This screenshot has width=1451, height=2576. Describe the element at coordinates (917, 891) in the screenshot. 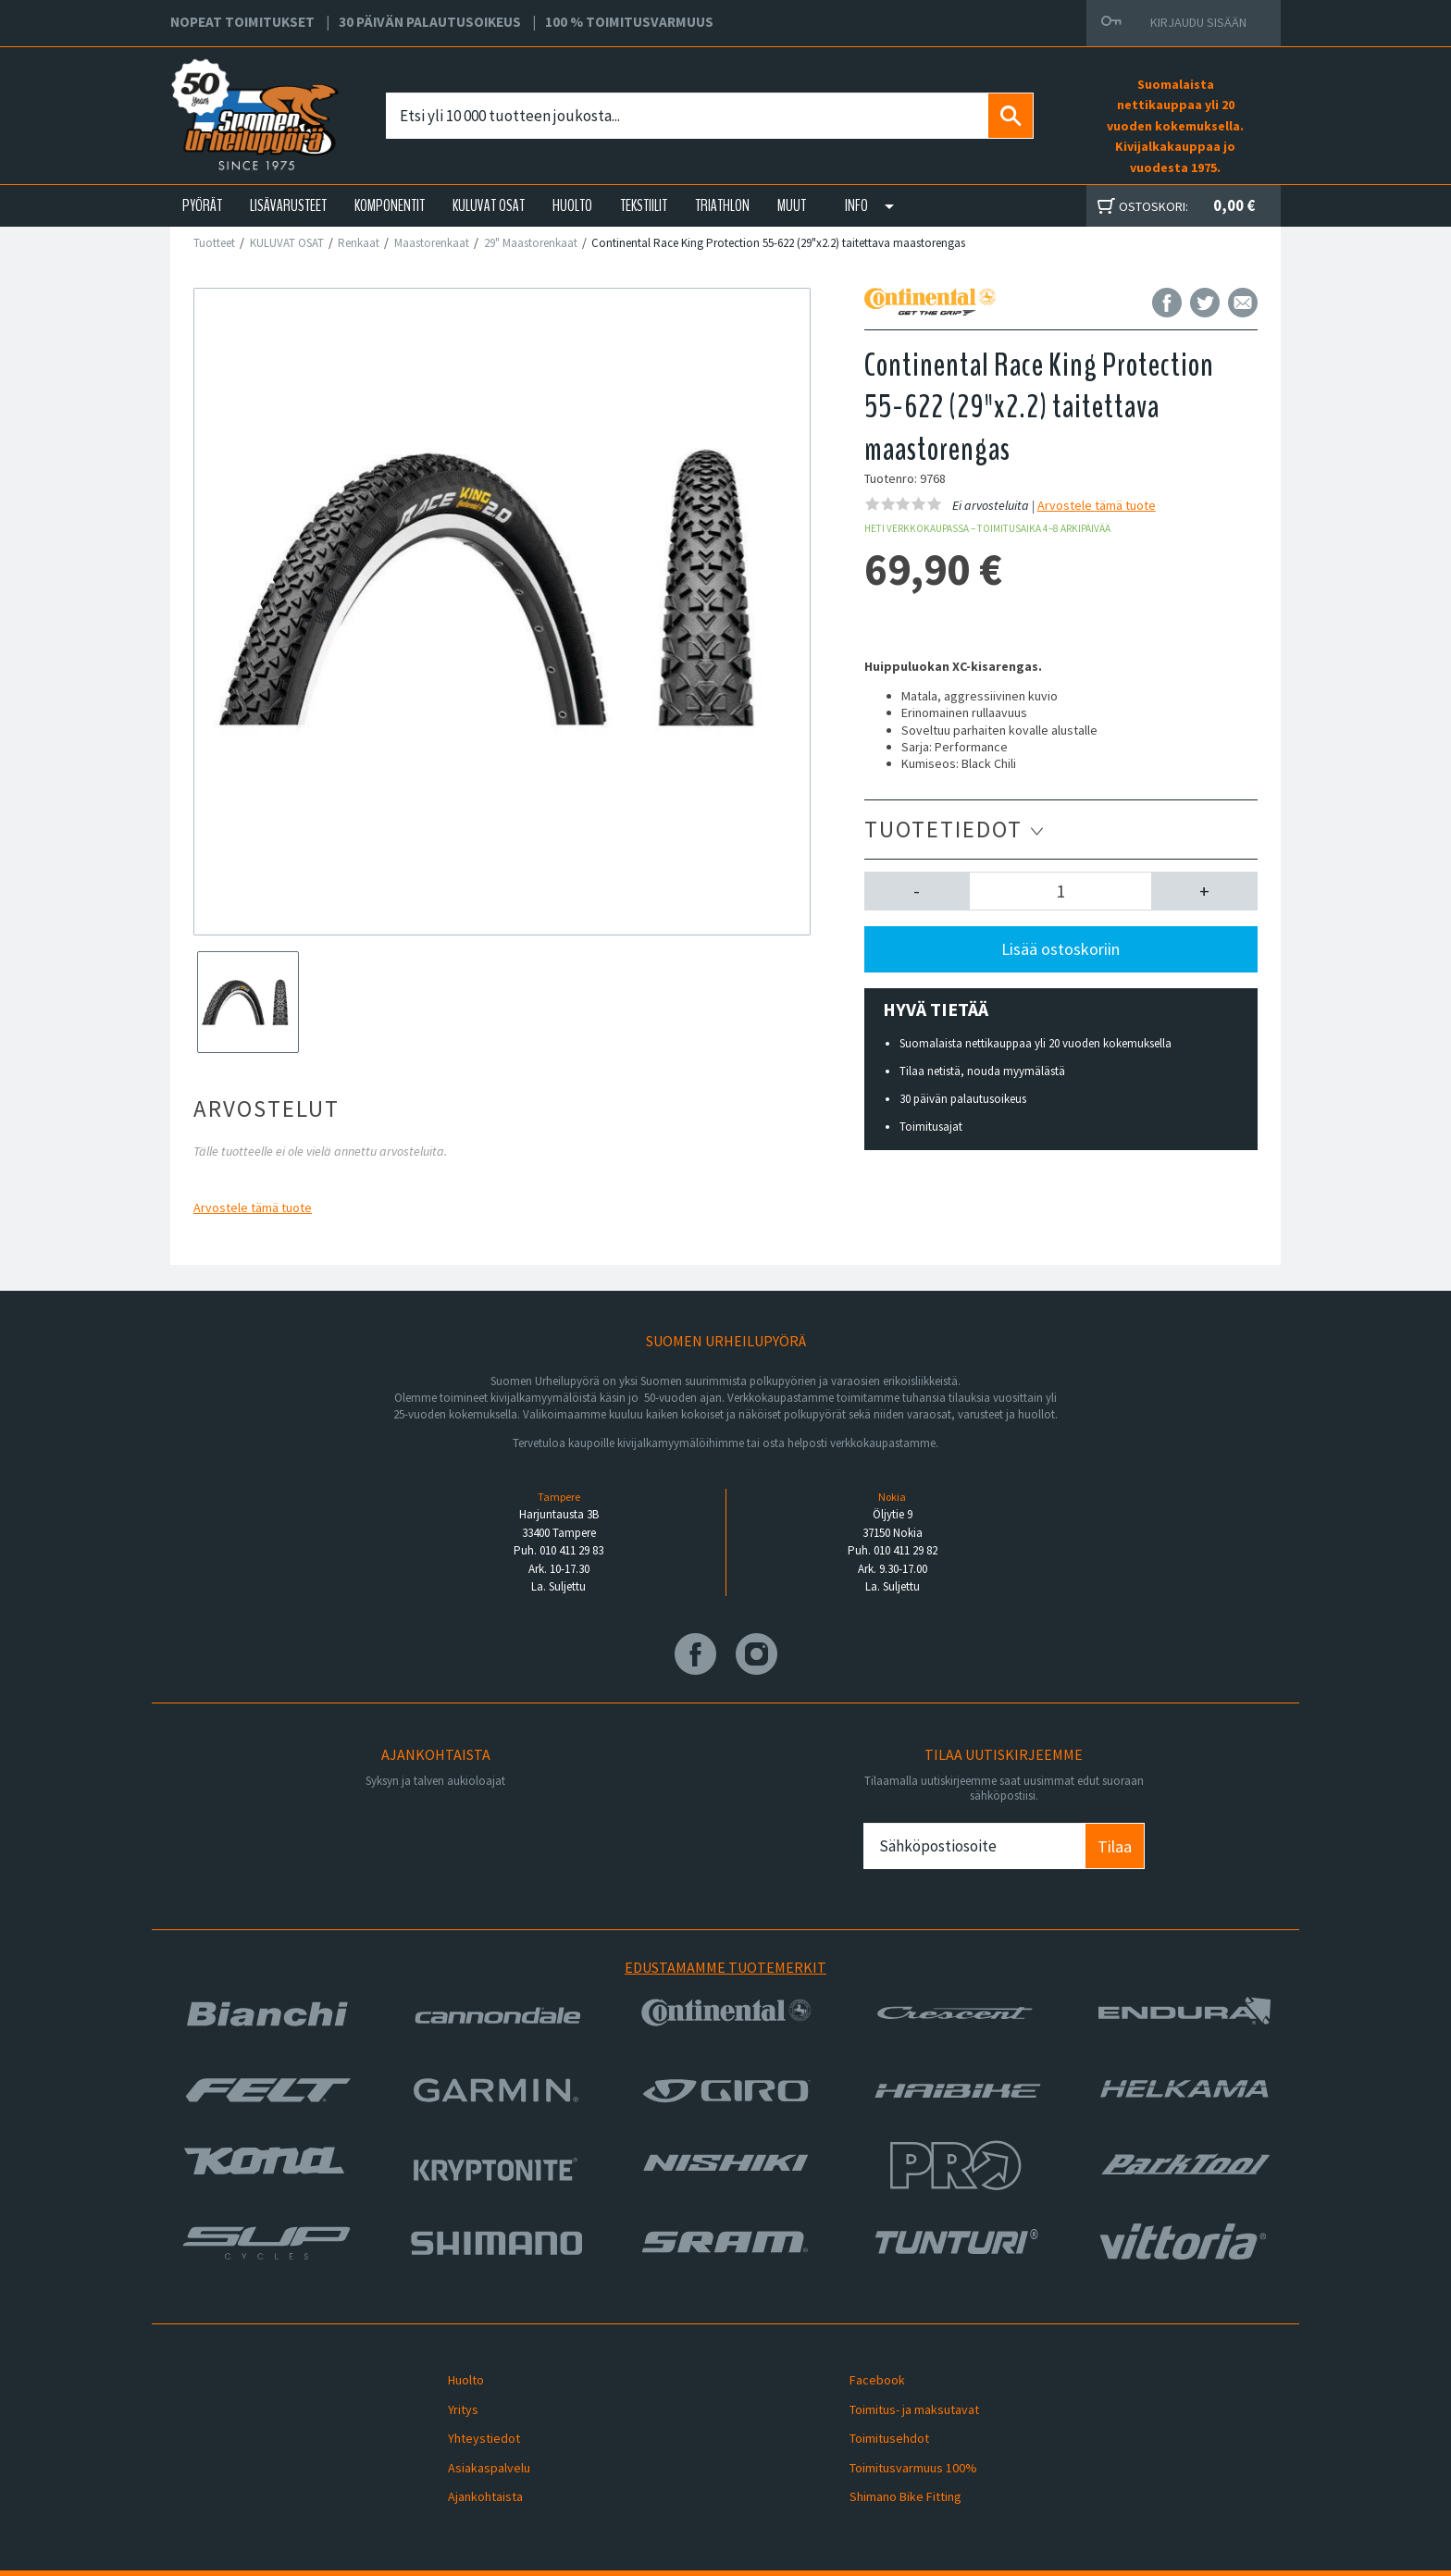

I see `[button]` at that location.